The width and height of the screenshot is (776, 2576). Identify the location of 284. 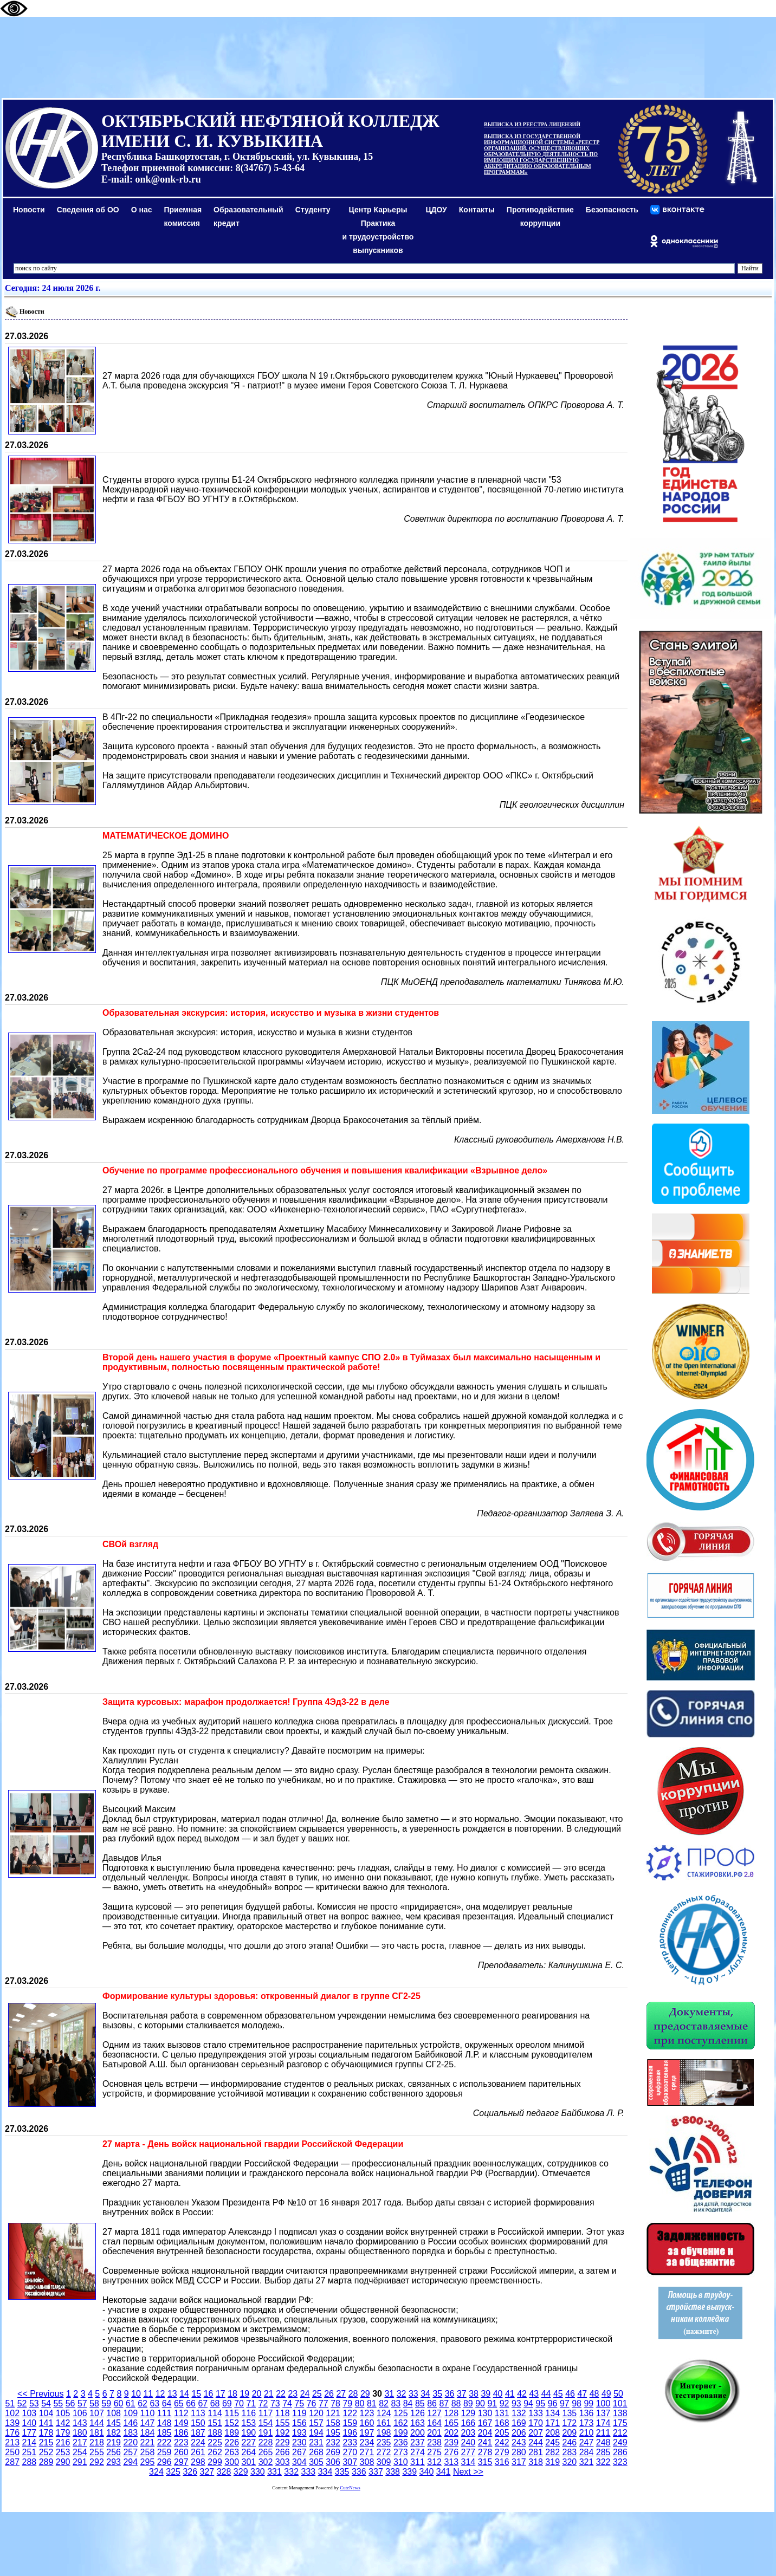
(586, 2452).